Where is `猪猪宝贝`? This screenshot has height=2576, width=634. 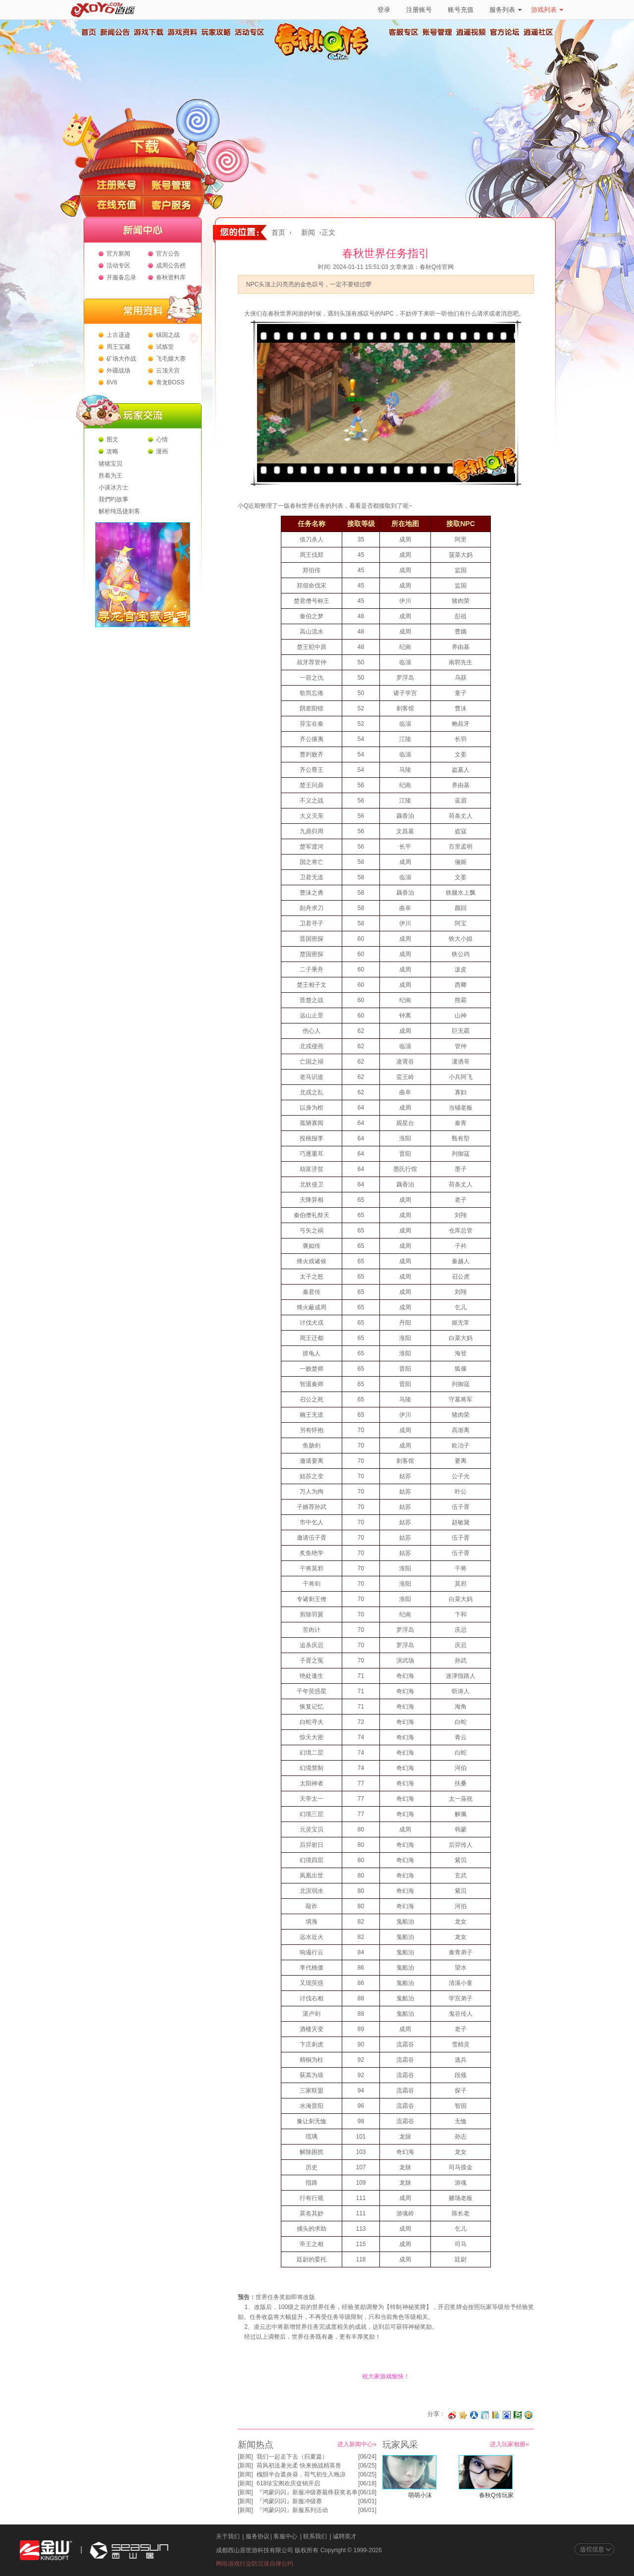 猪猪宝贝 is located at coordinates (110, 463).